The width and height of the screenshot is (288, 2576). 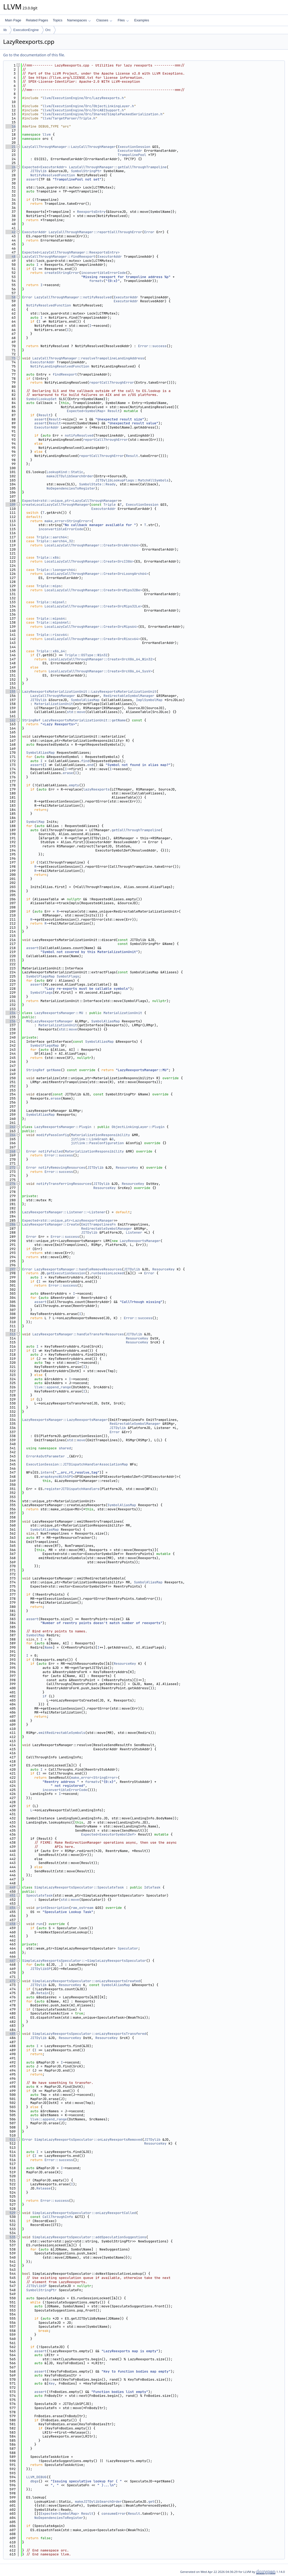 What do you see at coordinates (62, 1127) in the screenshot?
I see `LazyReexportsManager::Plugin` at bounding box center [62, 1127].